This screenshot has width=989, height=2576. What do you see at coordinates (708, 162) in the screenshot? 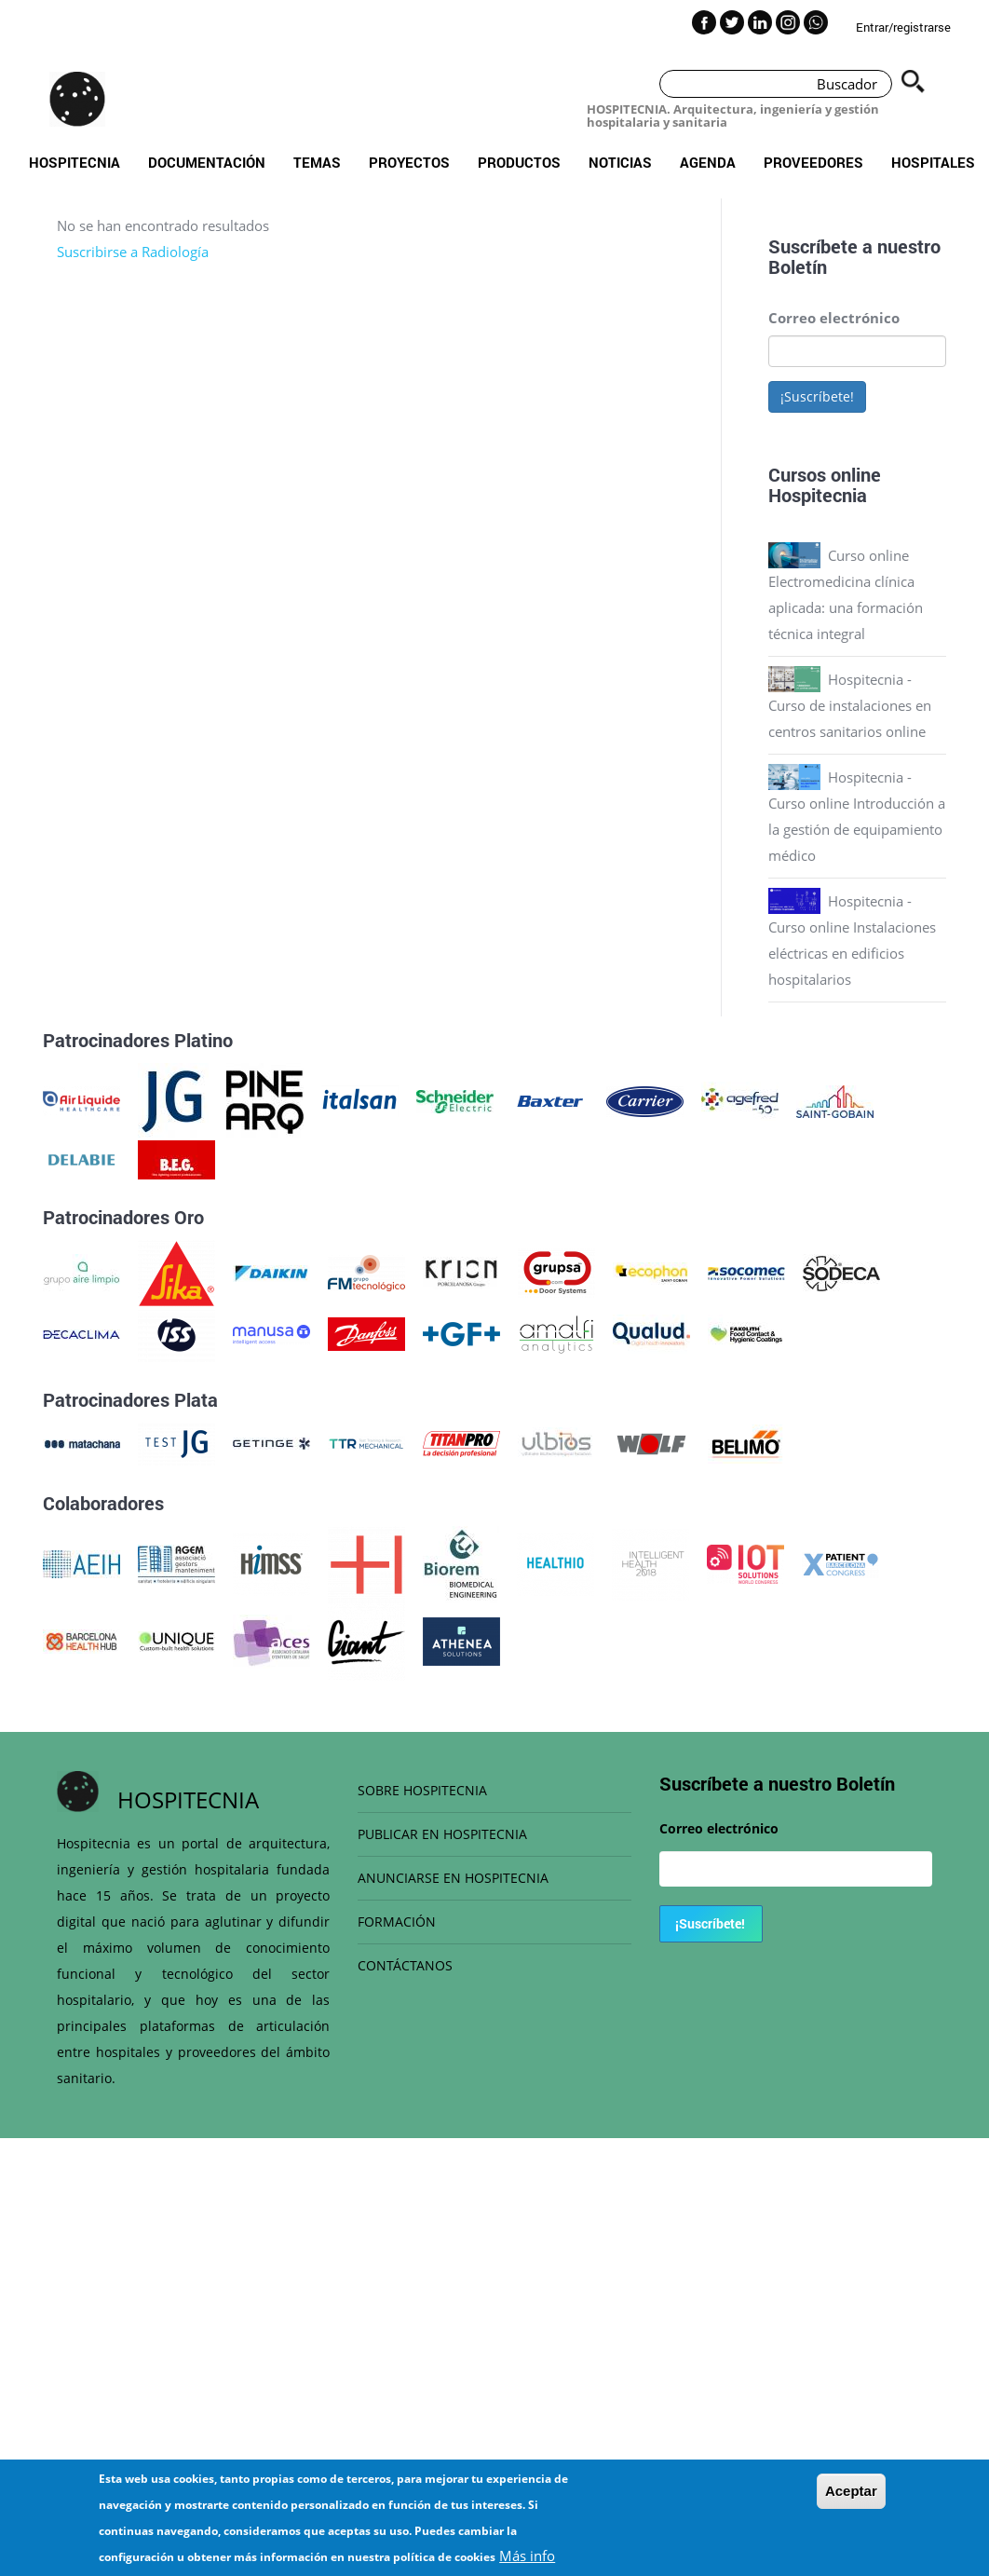
I see `Agenda` at bounding box center [708, 162].